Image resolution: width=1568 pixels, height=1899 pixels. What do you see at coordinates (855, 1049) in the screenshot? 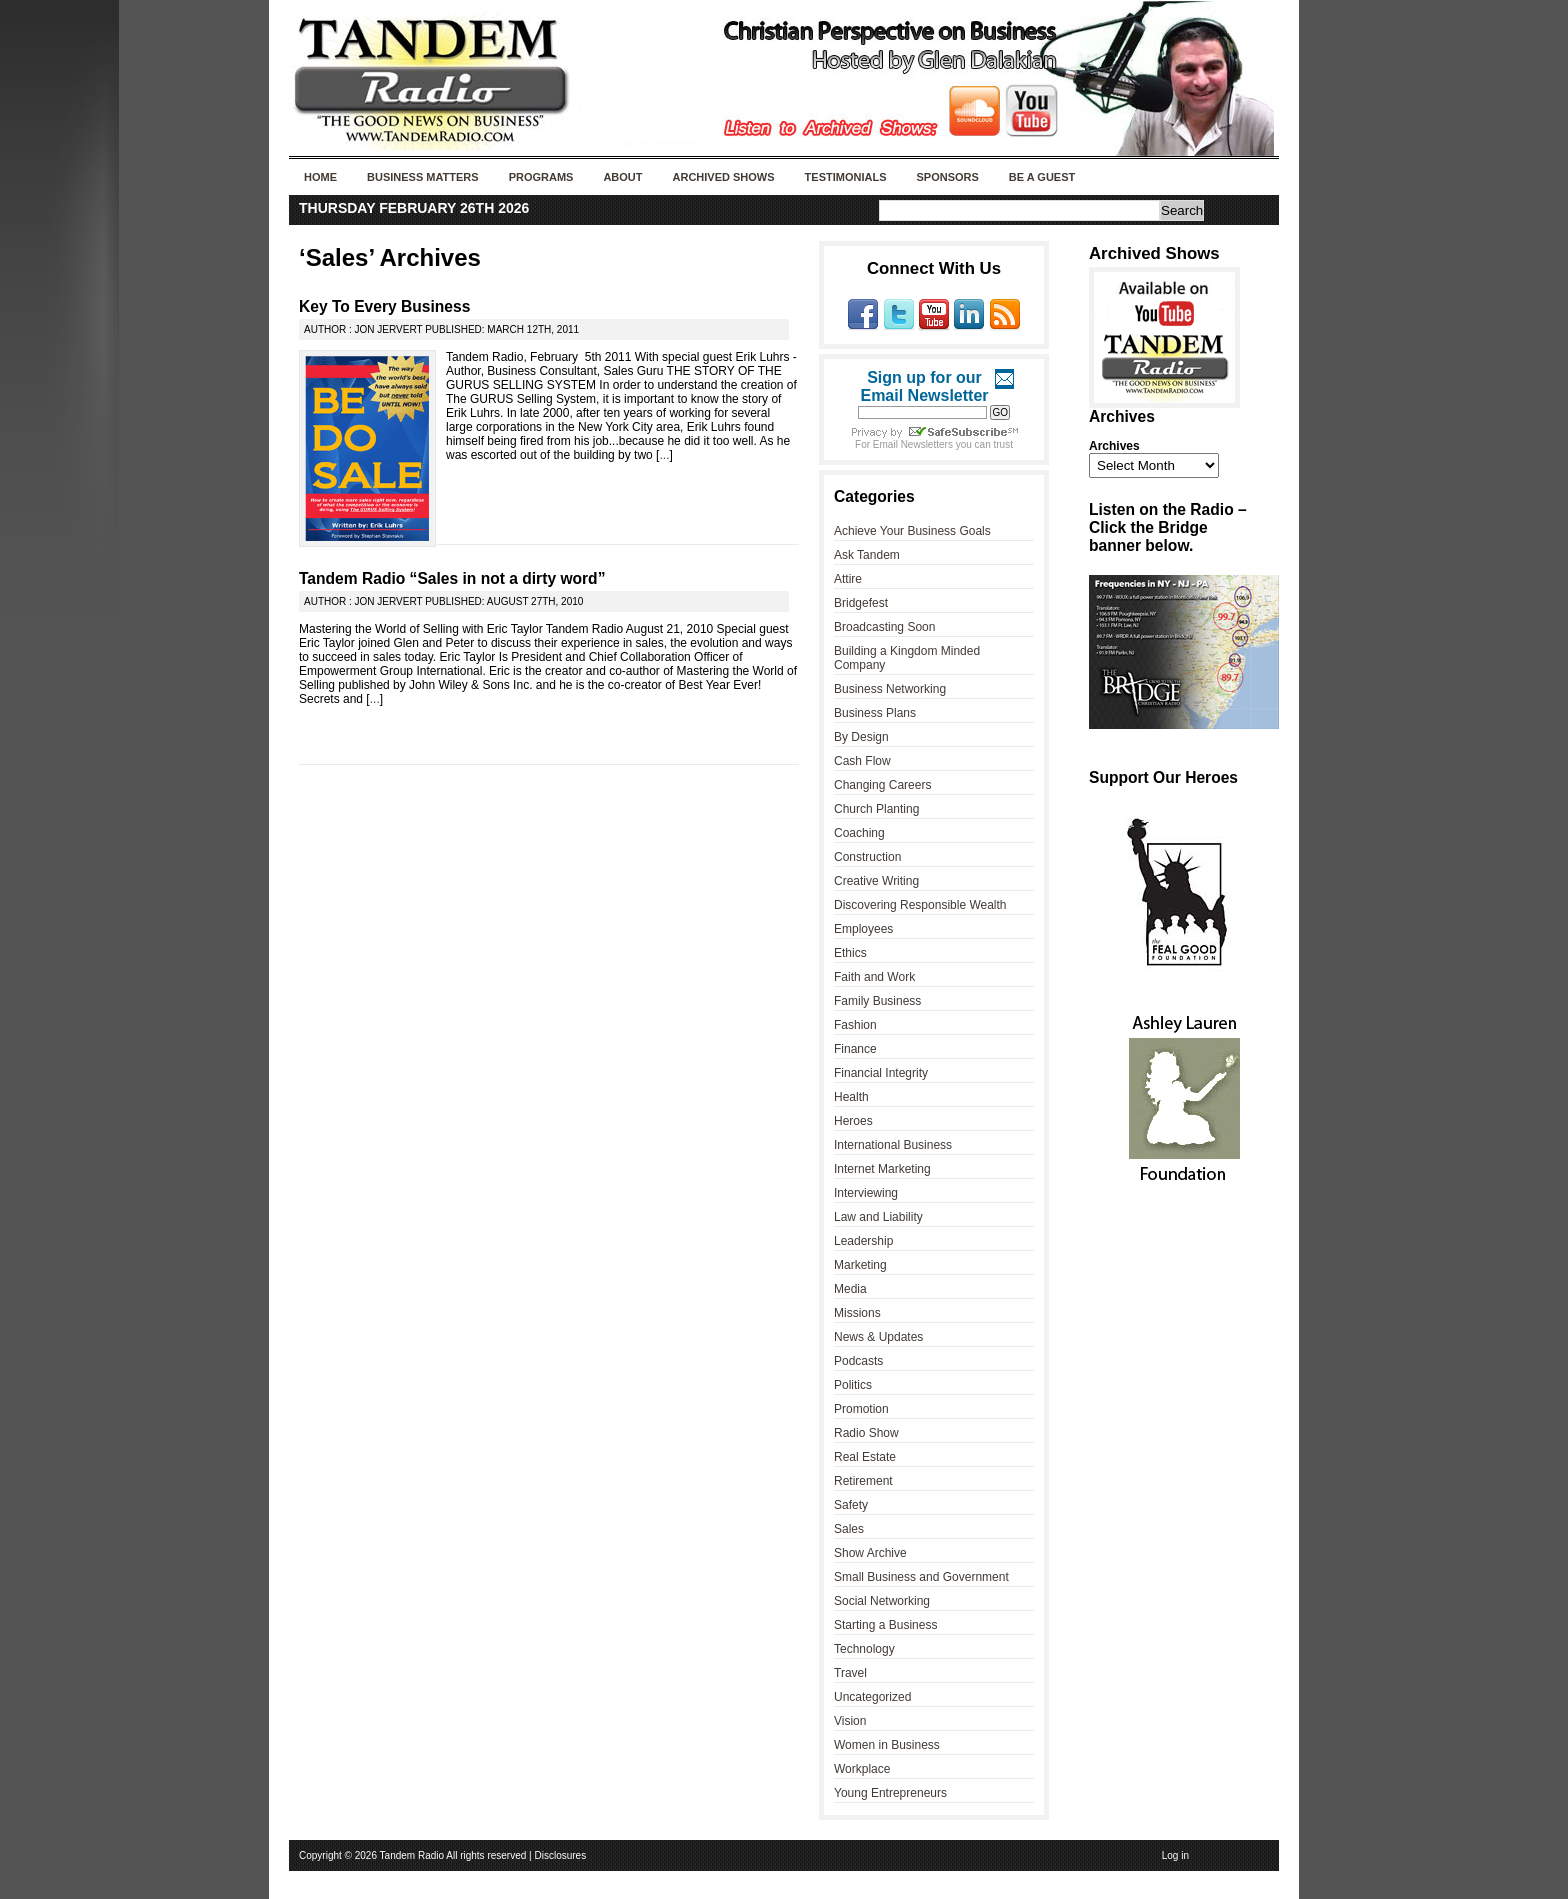
I see `Finance` at bounding box center [855, 1049].